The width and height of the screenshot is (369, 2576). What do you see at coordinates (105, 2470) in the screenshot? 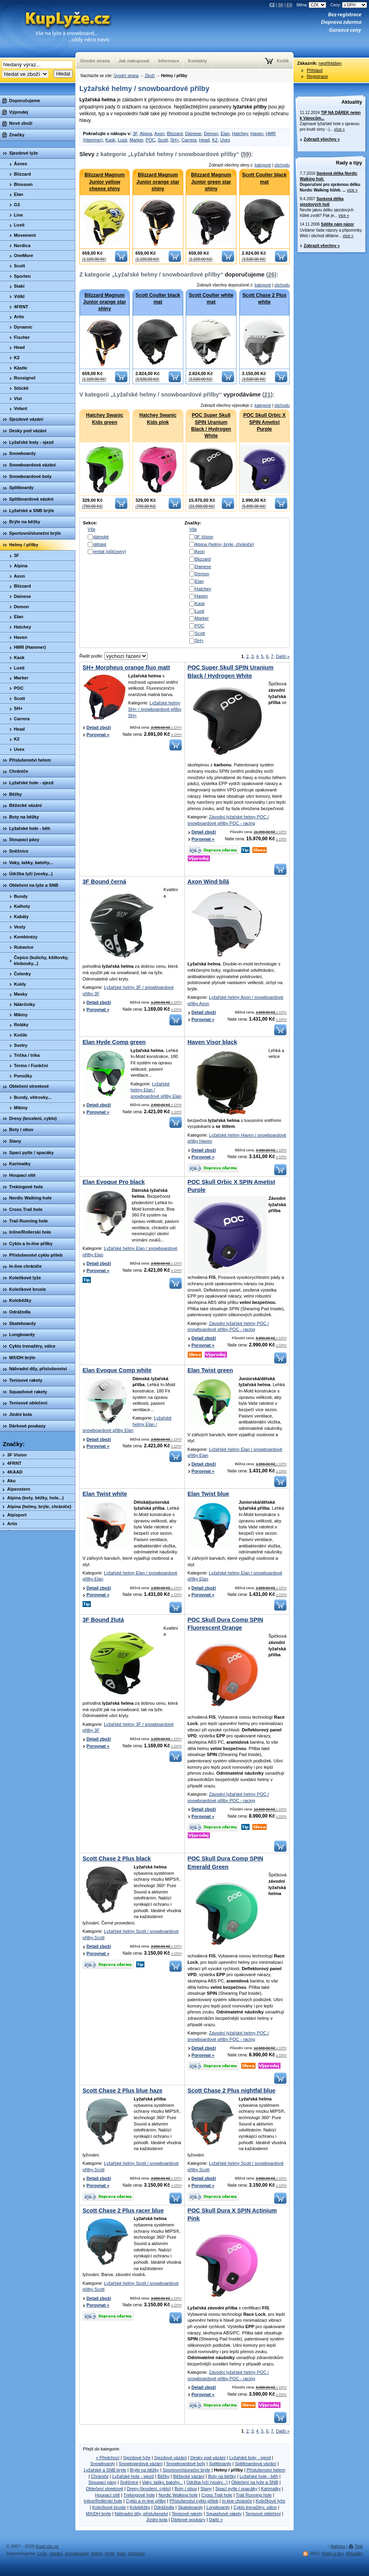
I see `Lyžařské a SNB brýle` at bounding box center [105, 2470].